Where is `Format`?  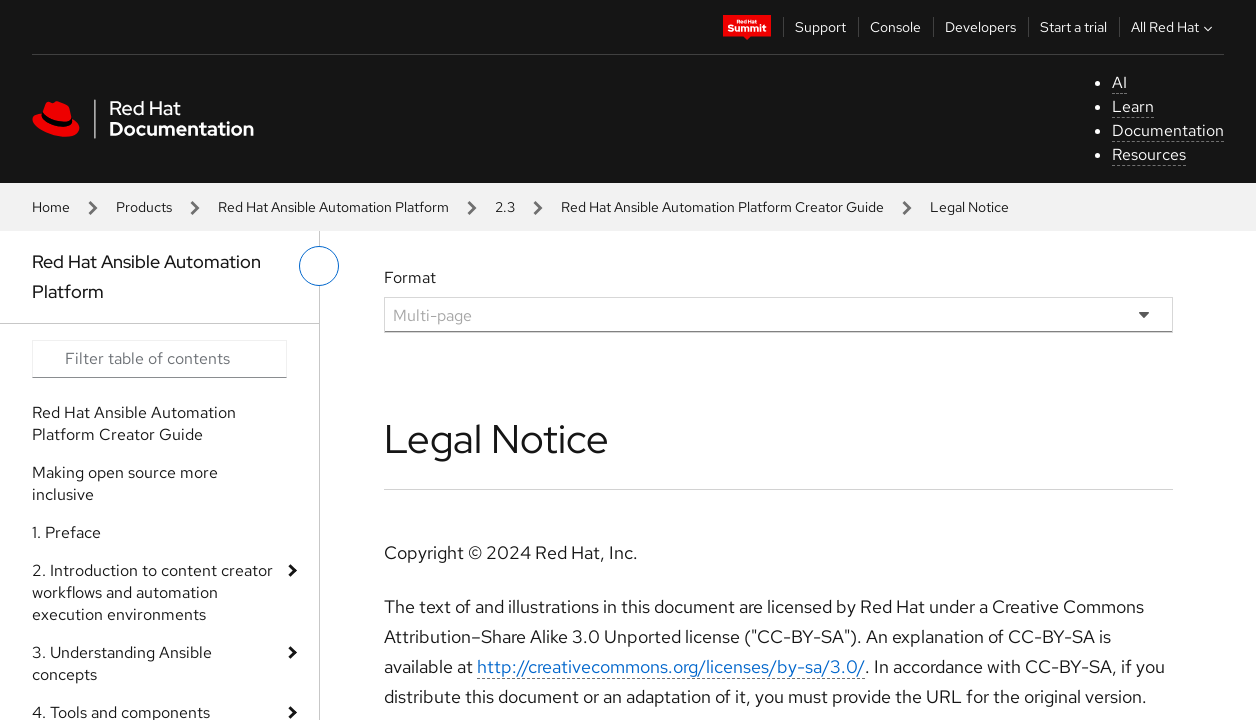 Format is located at coordinates (410, 277).